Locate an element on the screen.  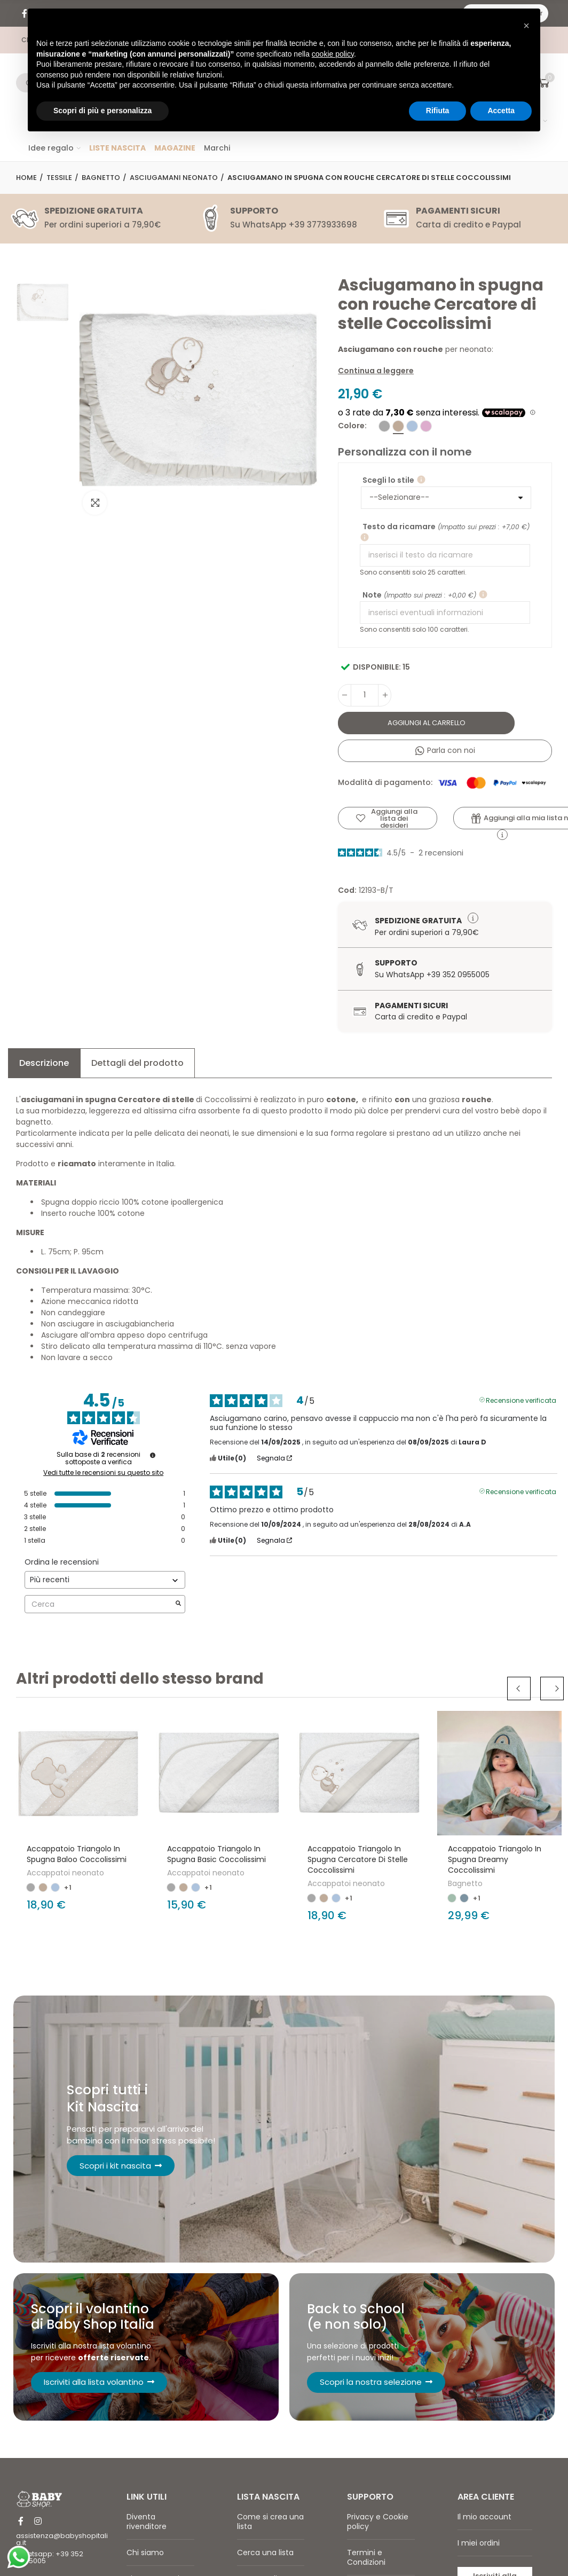
[Ordinare le recensioni (aggiornamento automatico dopo la selezione)] is located at coordinates (105, 1580).